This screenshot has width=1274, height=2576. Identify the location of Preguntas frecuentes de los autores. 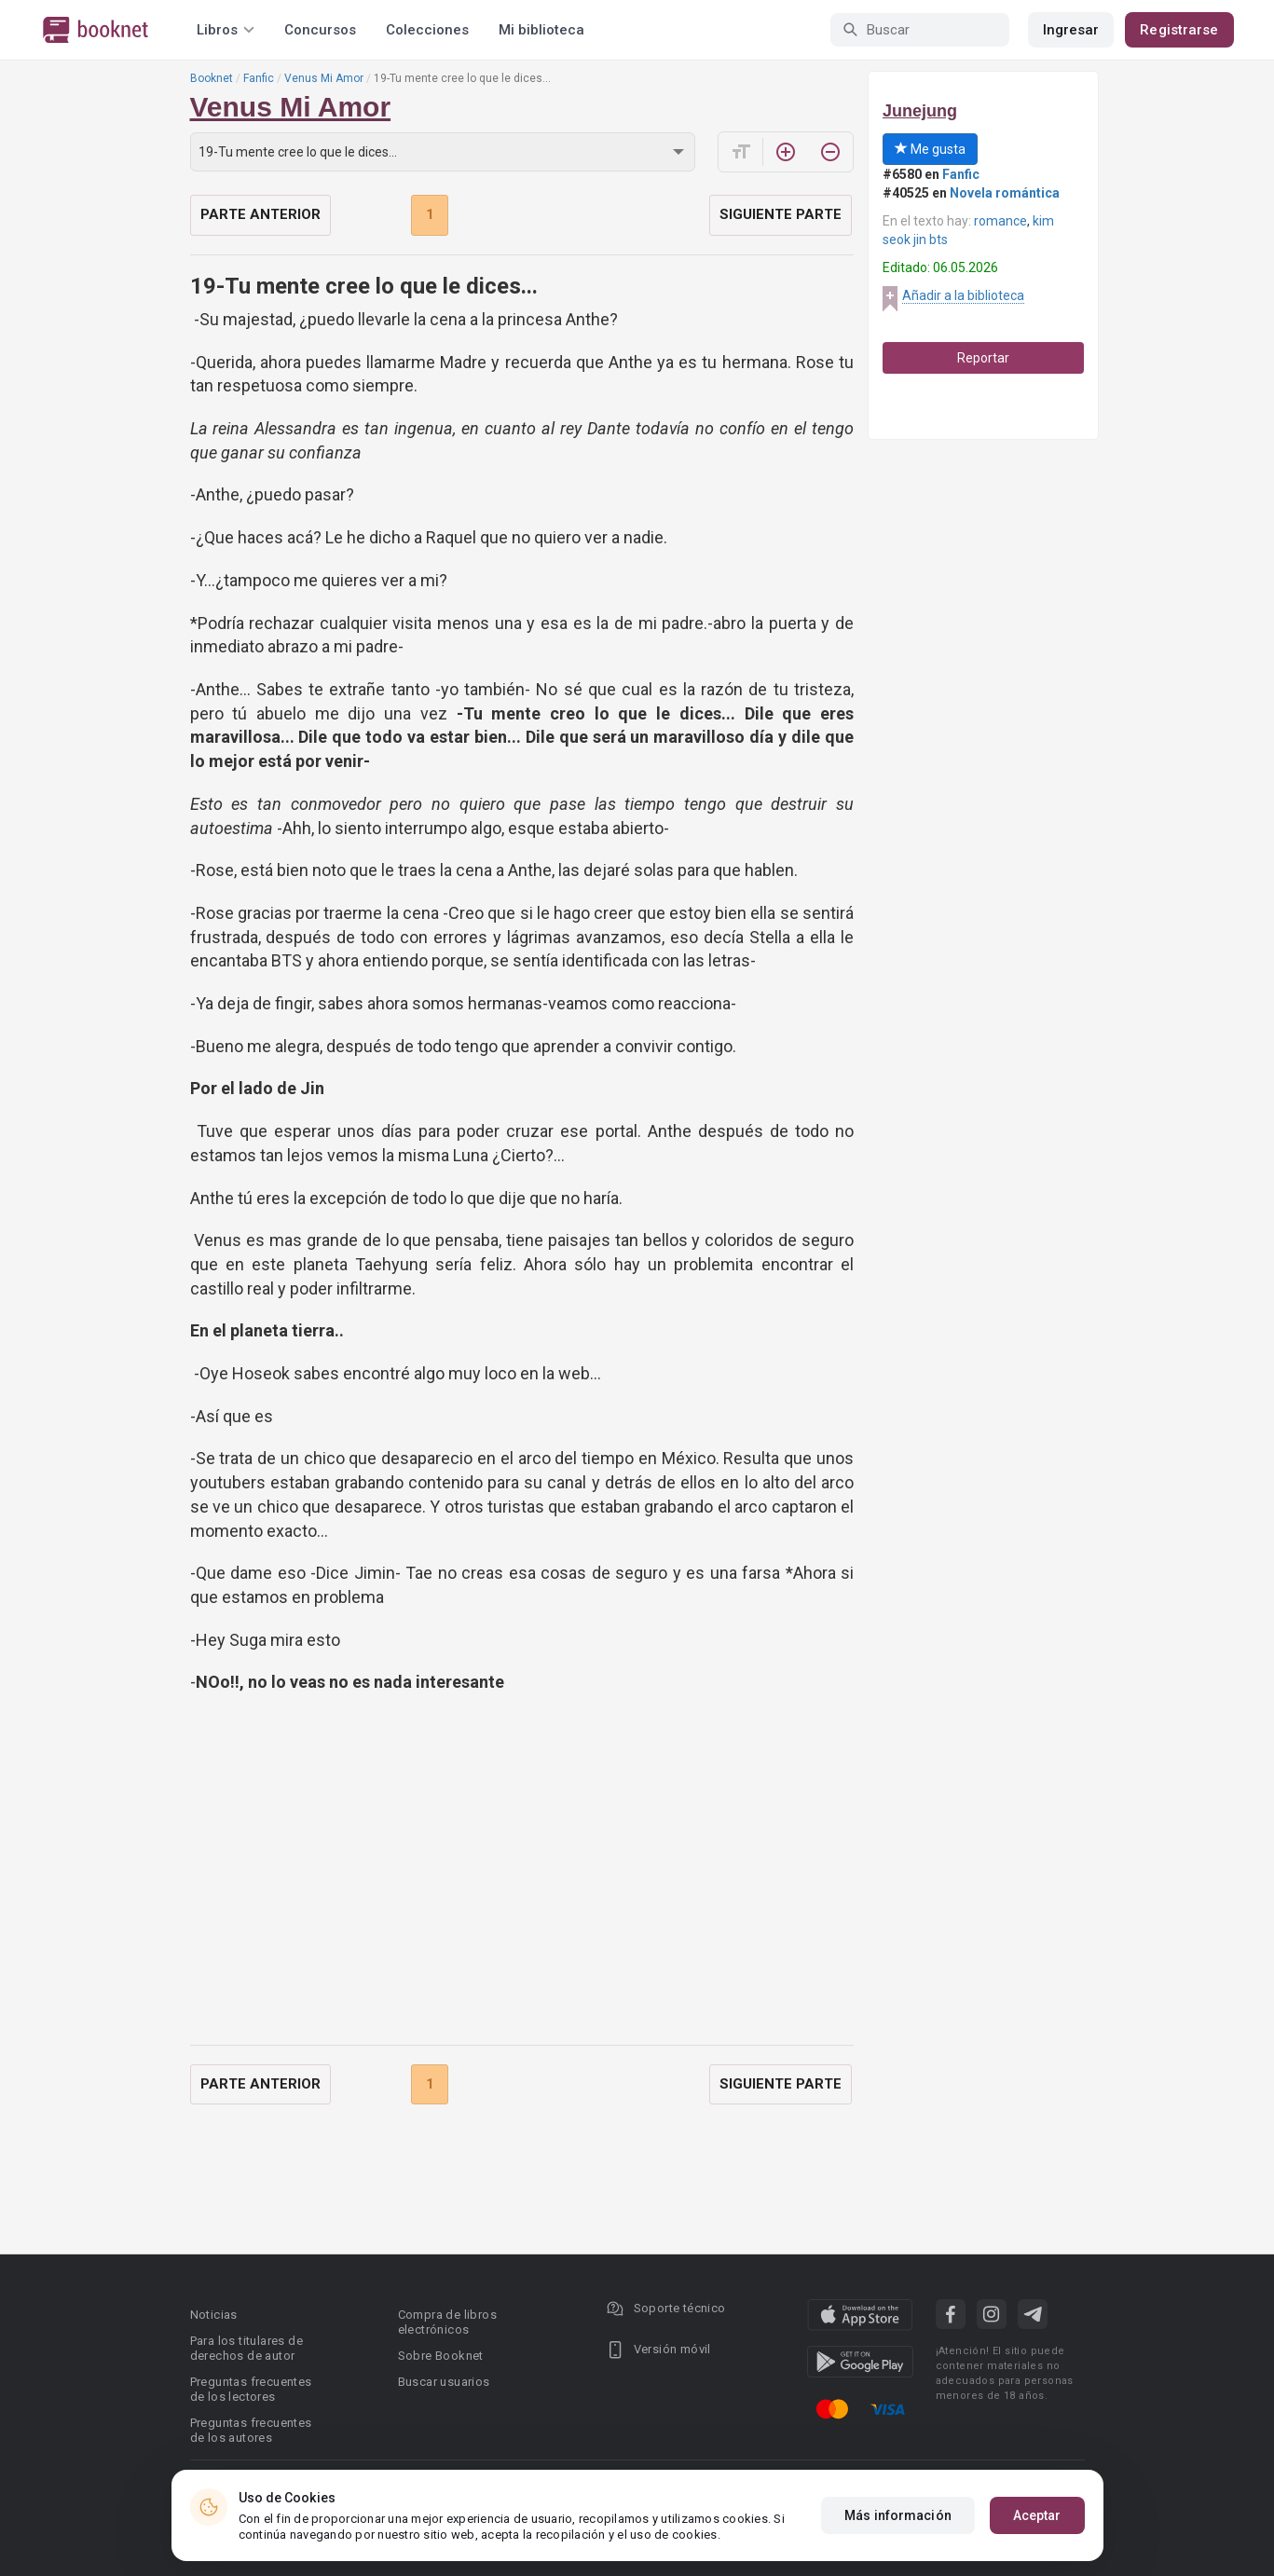
(251, 2430).